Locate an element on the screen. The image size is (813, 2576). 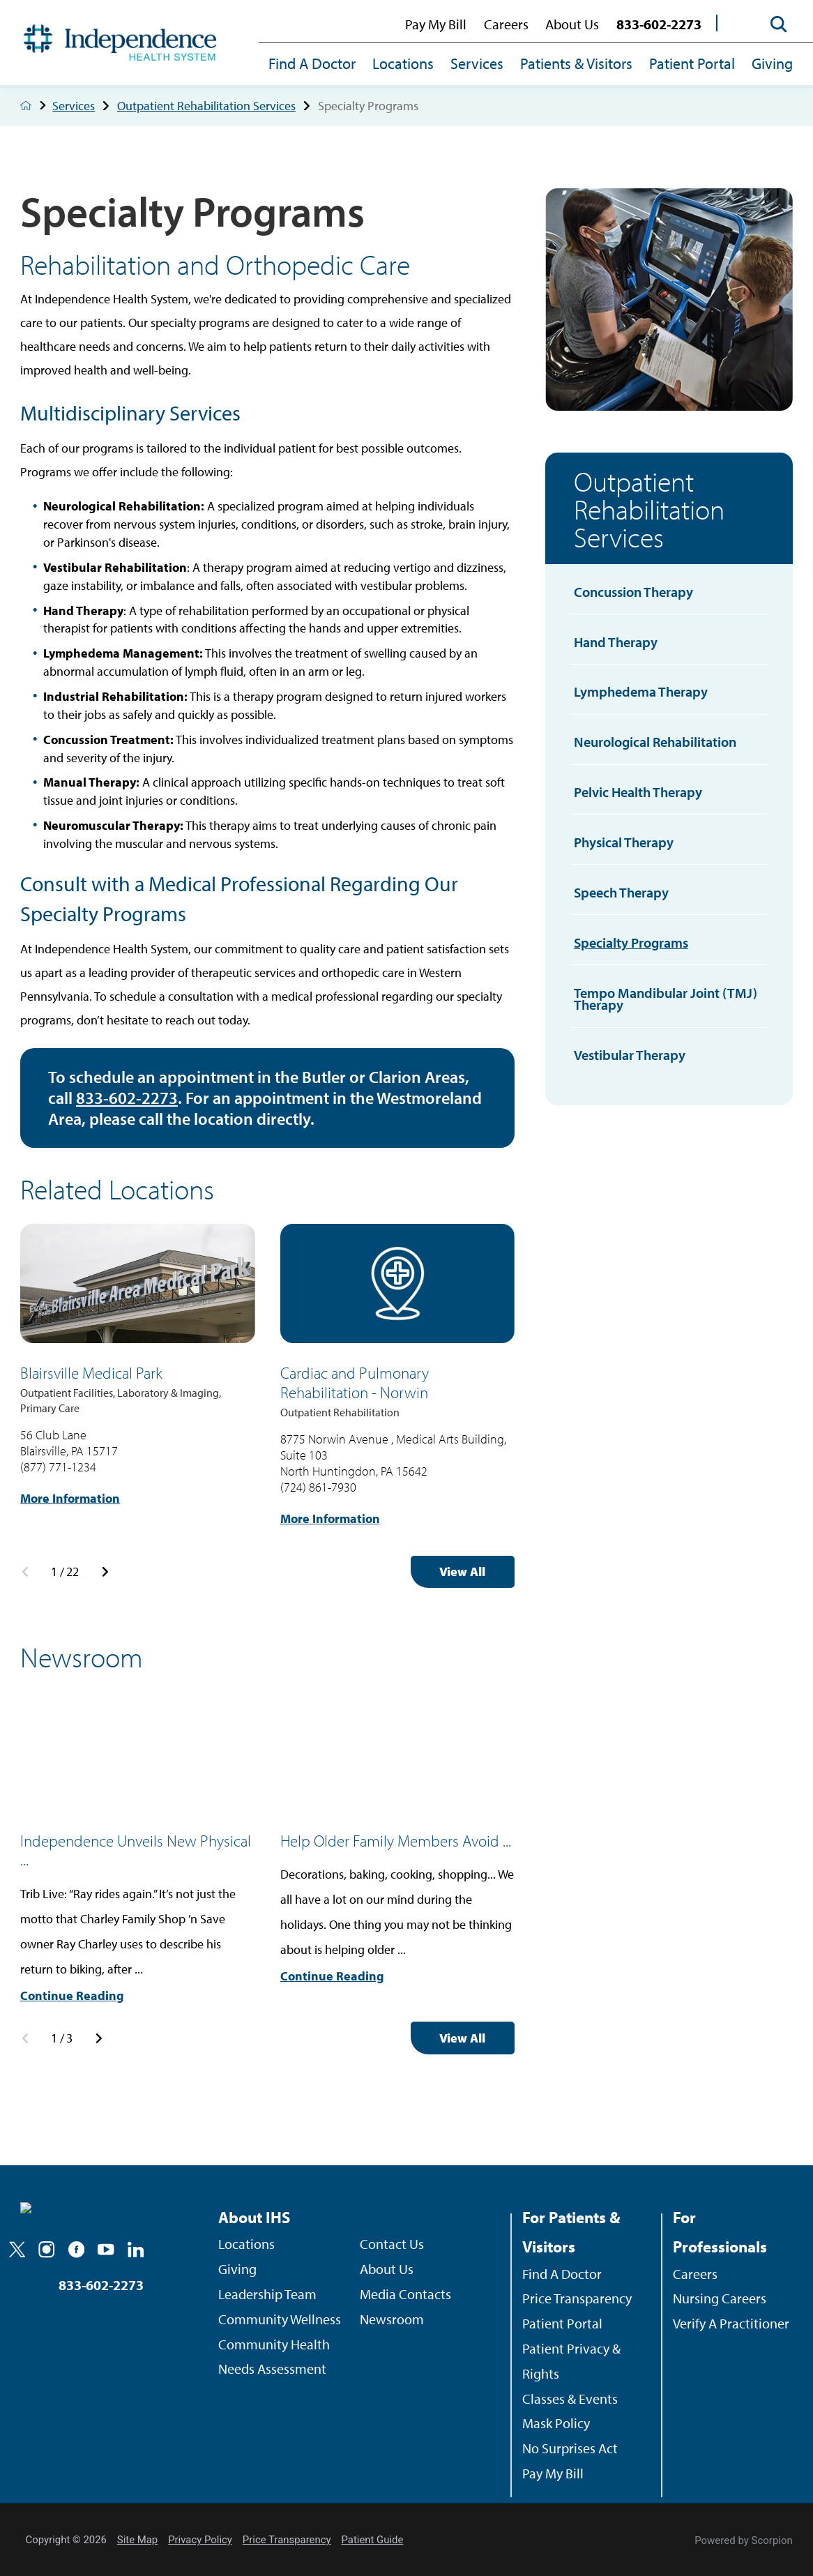
Neurological Rehabilitation [menuitem] is located at coordinates (655, 741).